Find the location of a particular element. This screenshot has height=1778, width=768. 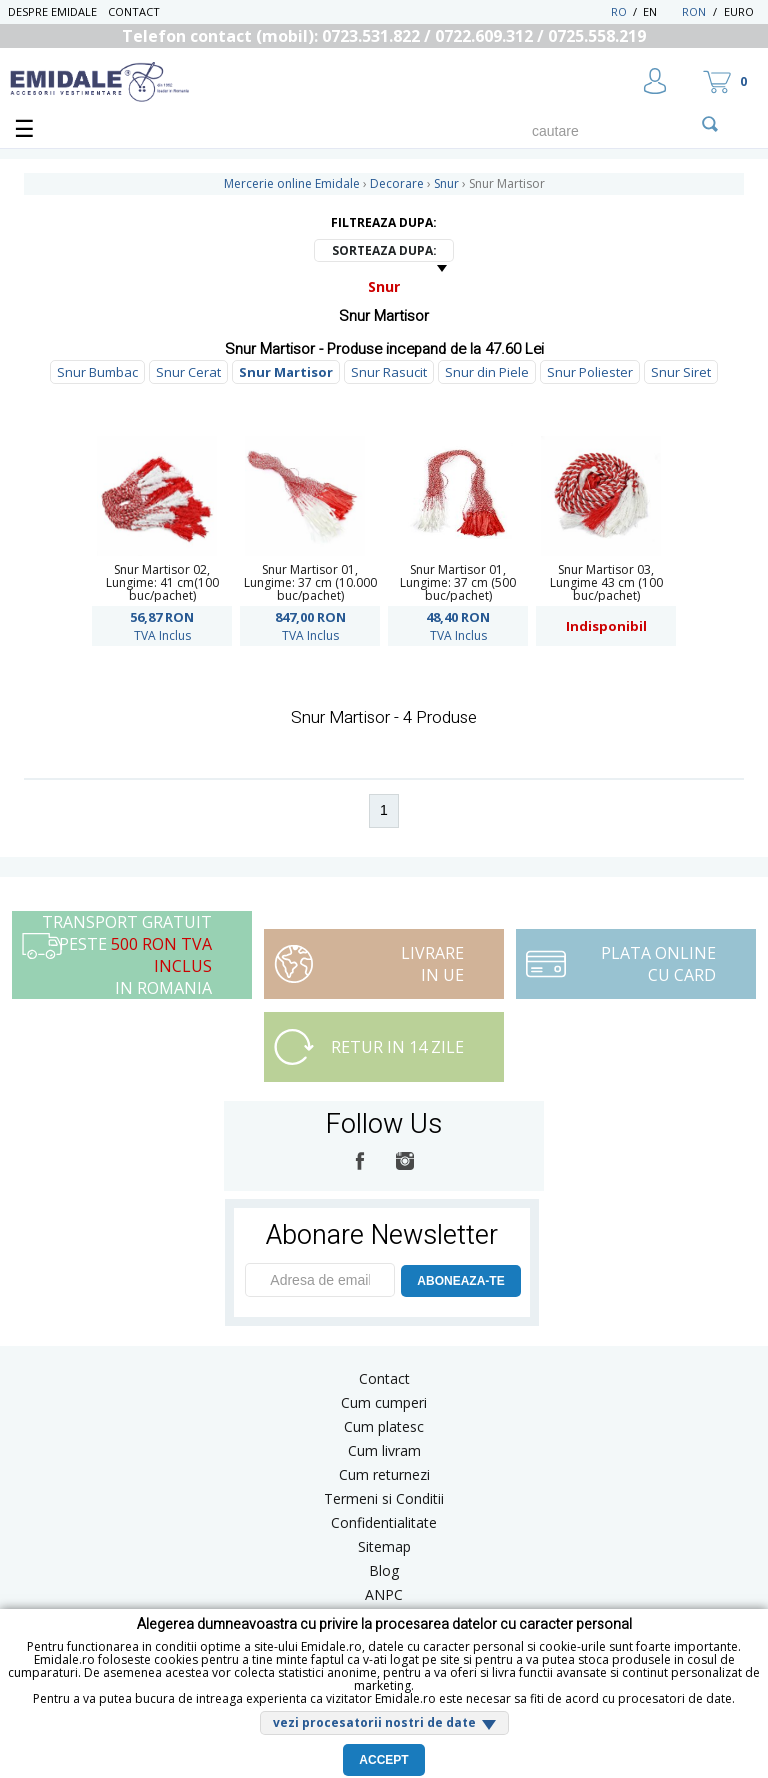

Cum livram is located at coordinates (384, 1450).